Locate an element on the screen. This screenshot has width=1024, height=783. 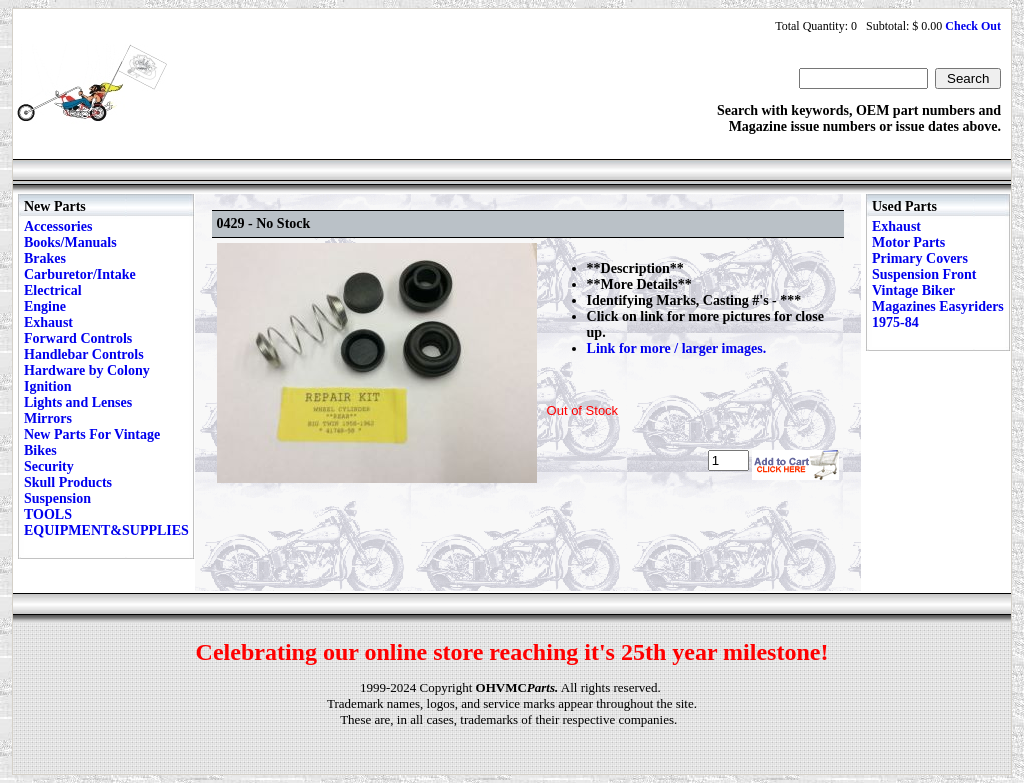
Accessories is located at coordinates (58, 226).